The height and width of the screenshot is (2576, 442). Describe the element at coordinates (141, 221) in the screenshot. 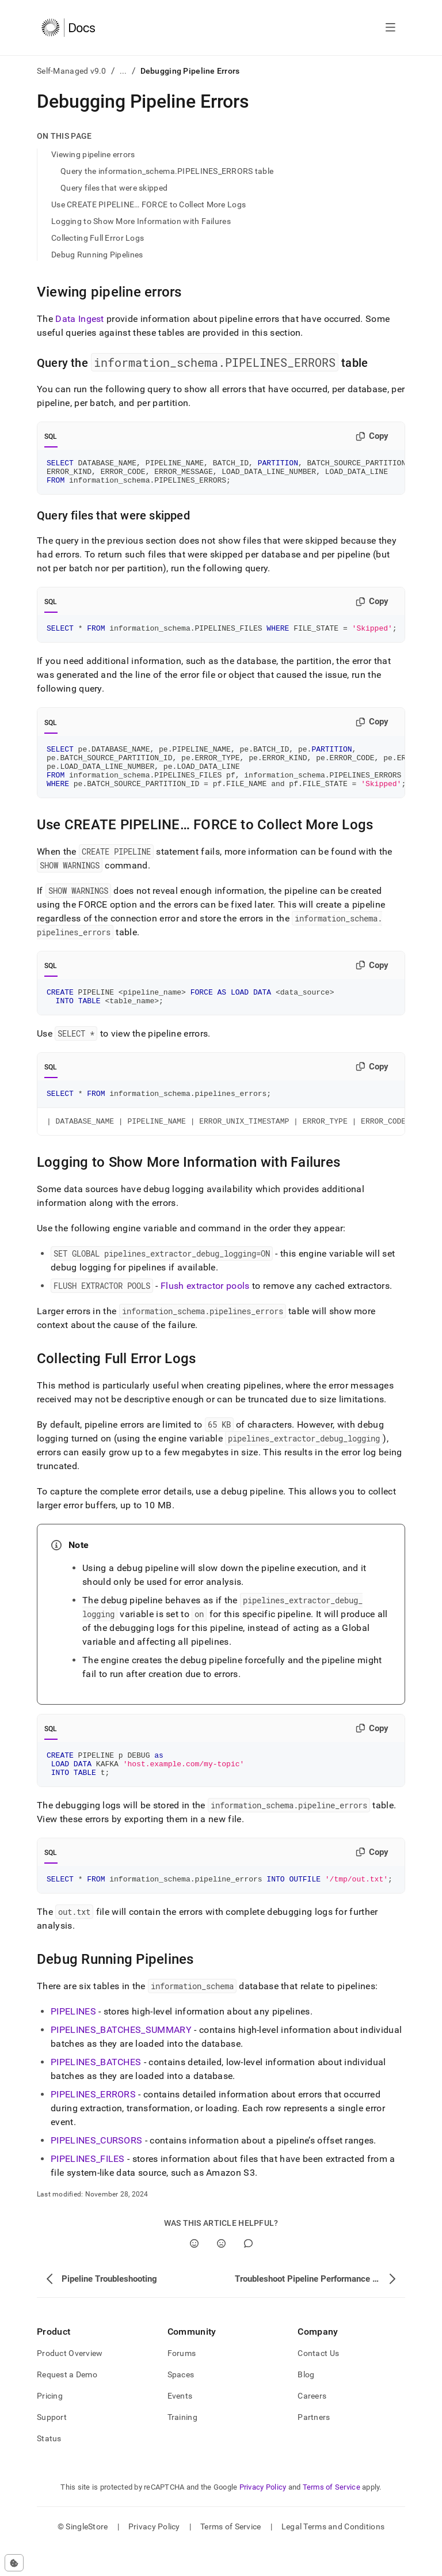

I see `Logging to Show More Information with Failures` at that location.